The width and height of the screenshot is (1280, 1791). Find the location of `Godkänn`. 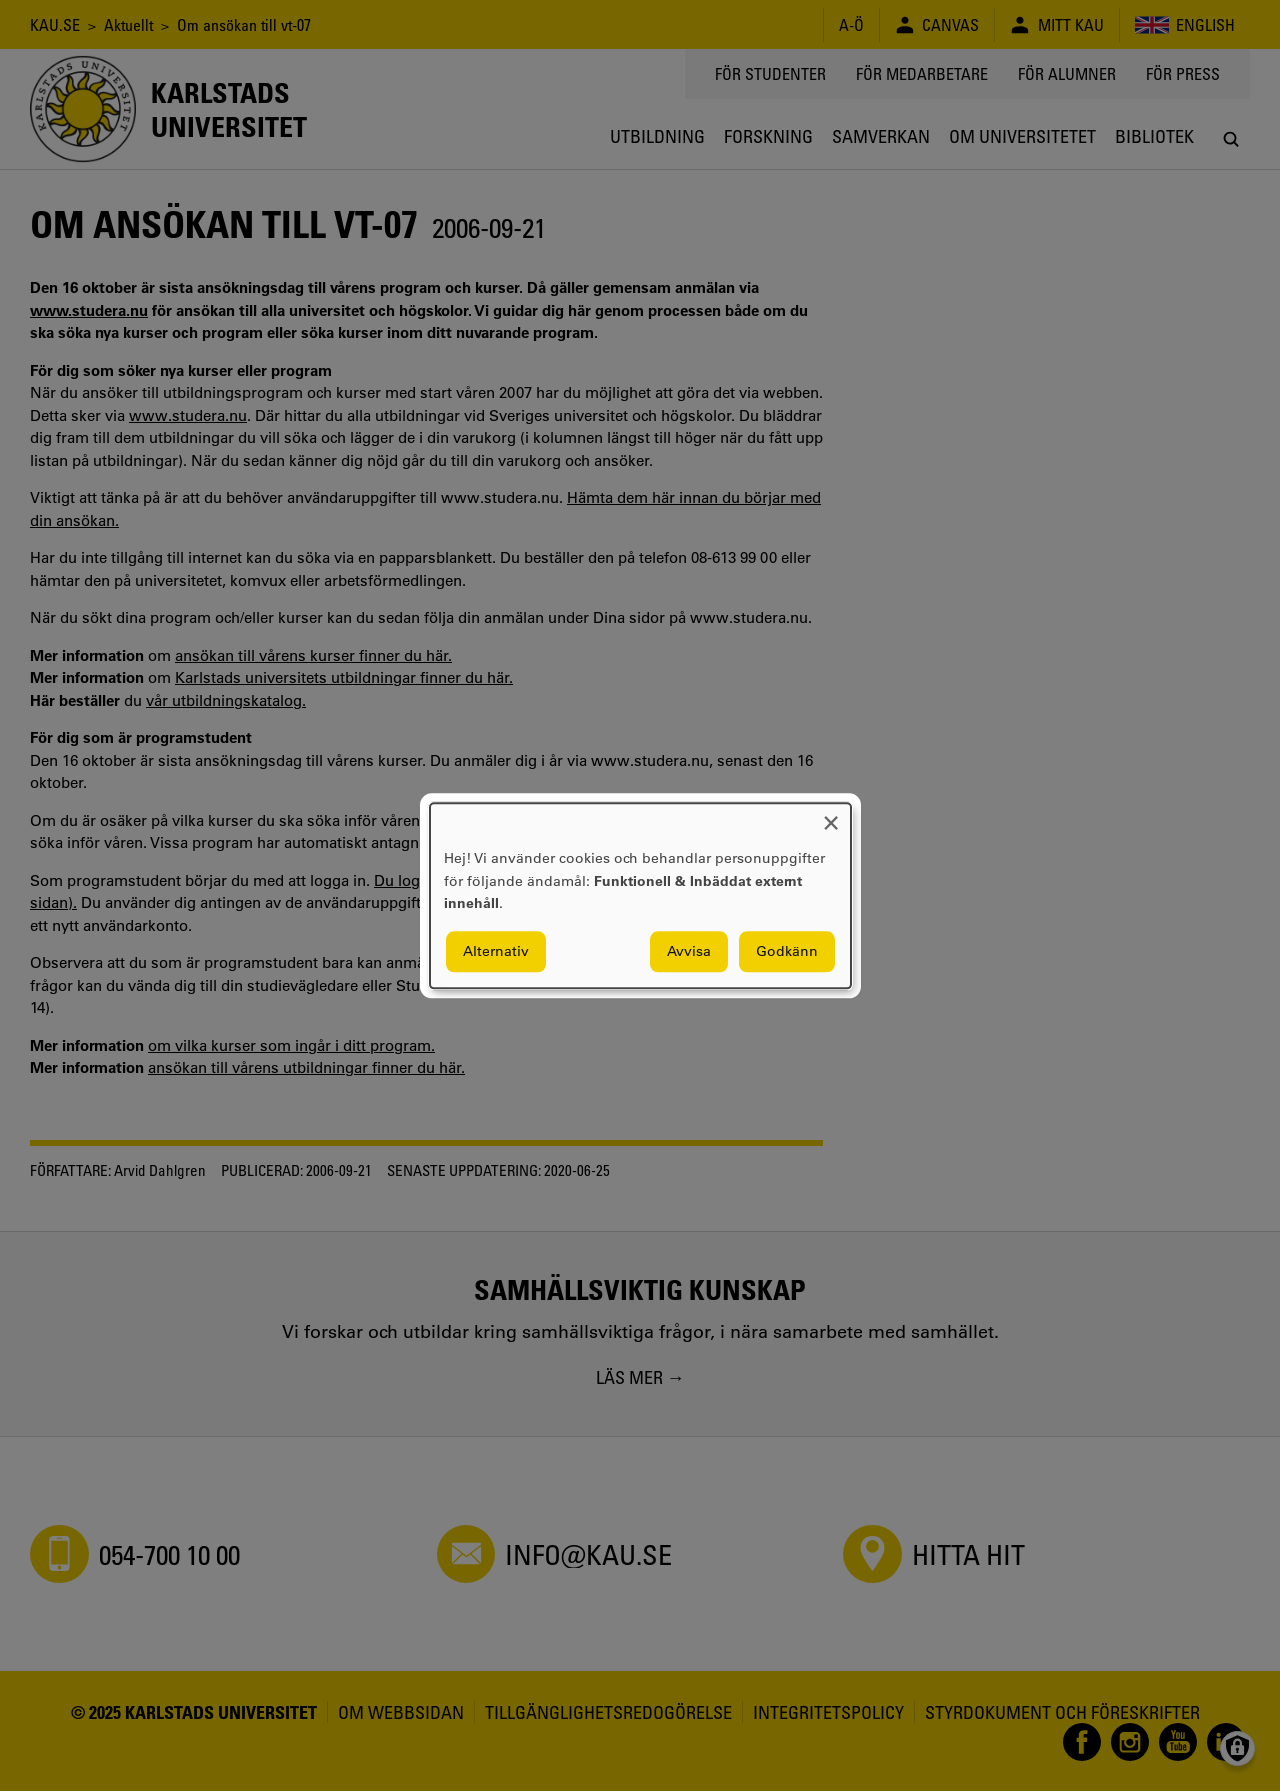

Godkänn is located at coordinates (787, 951).